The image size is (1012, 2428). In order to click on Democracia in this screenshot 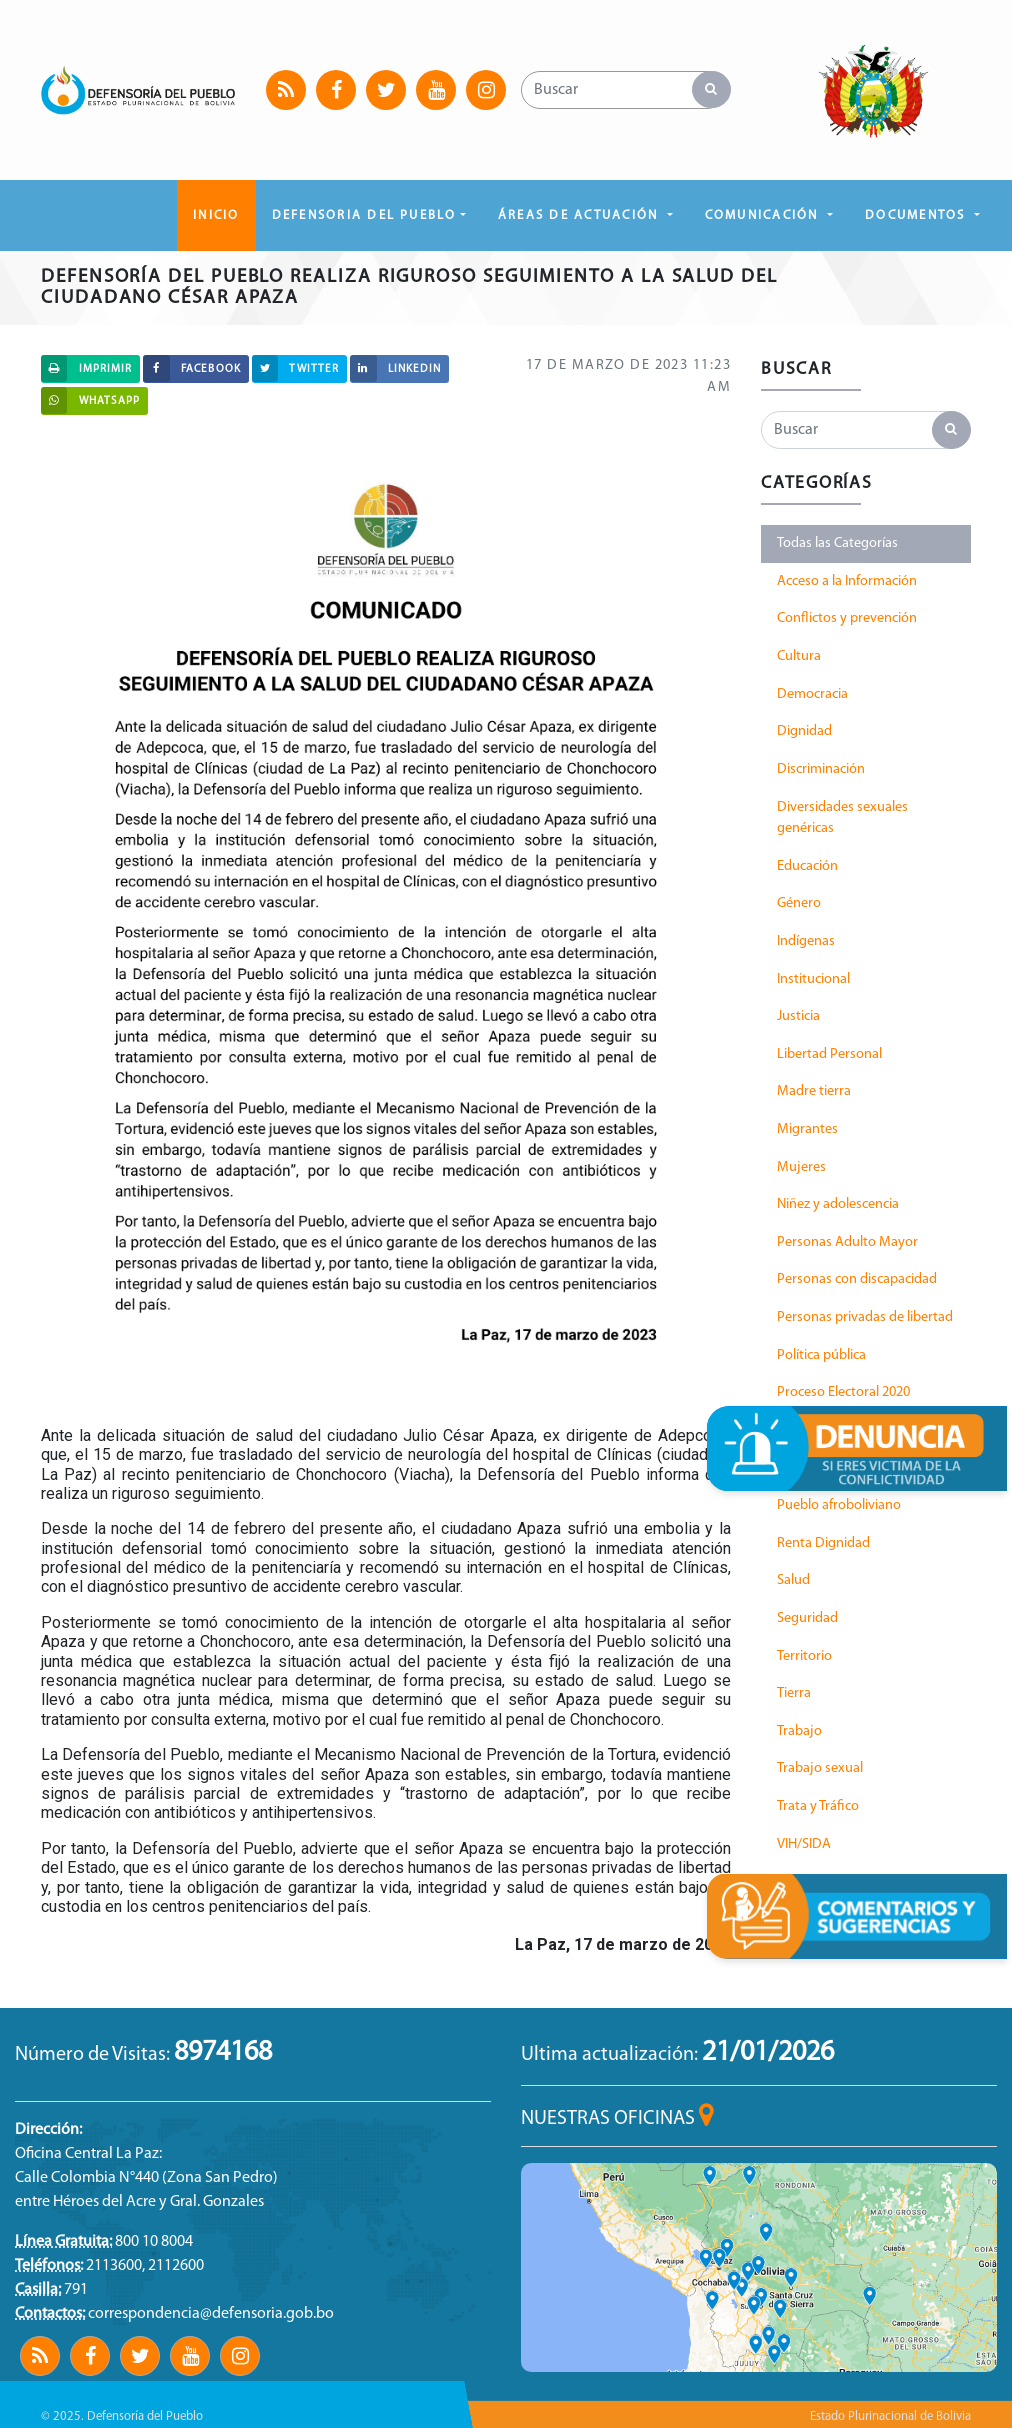, I will do `click(812, 694)`.